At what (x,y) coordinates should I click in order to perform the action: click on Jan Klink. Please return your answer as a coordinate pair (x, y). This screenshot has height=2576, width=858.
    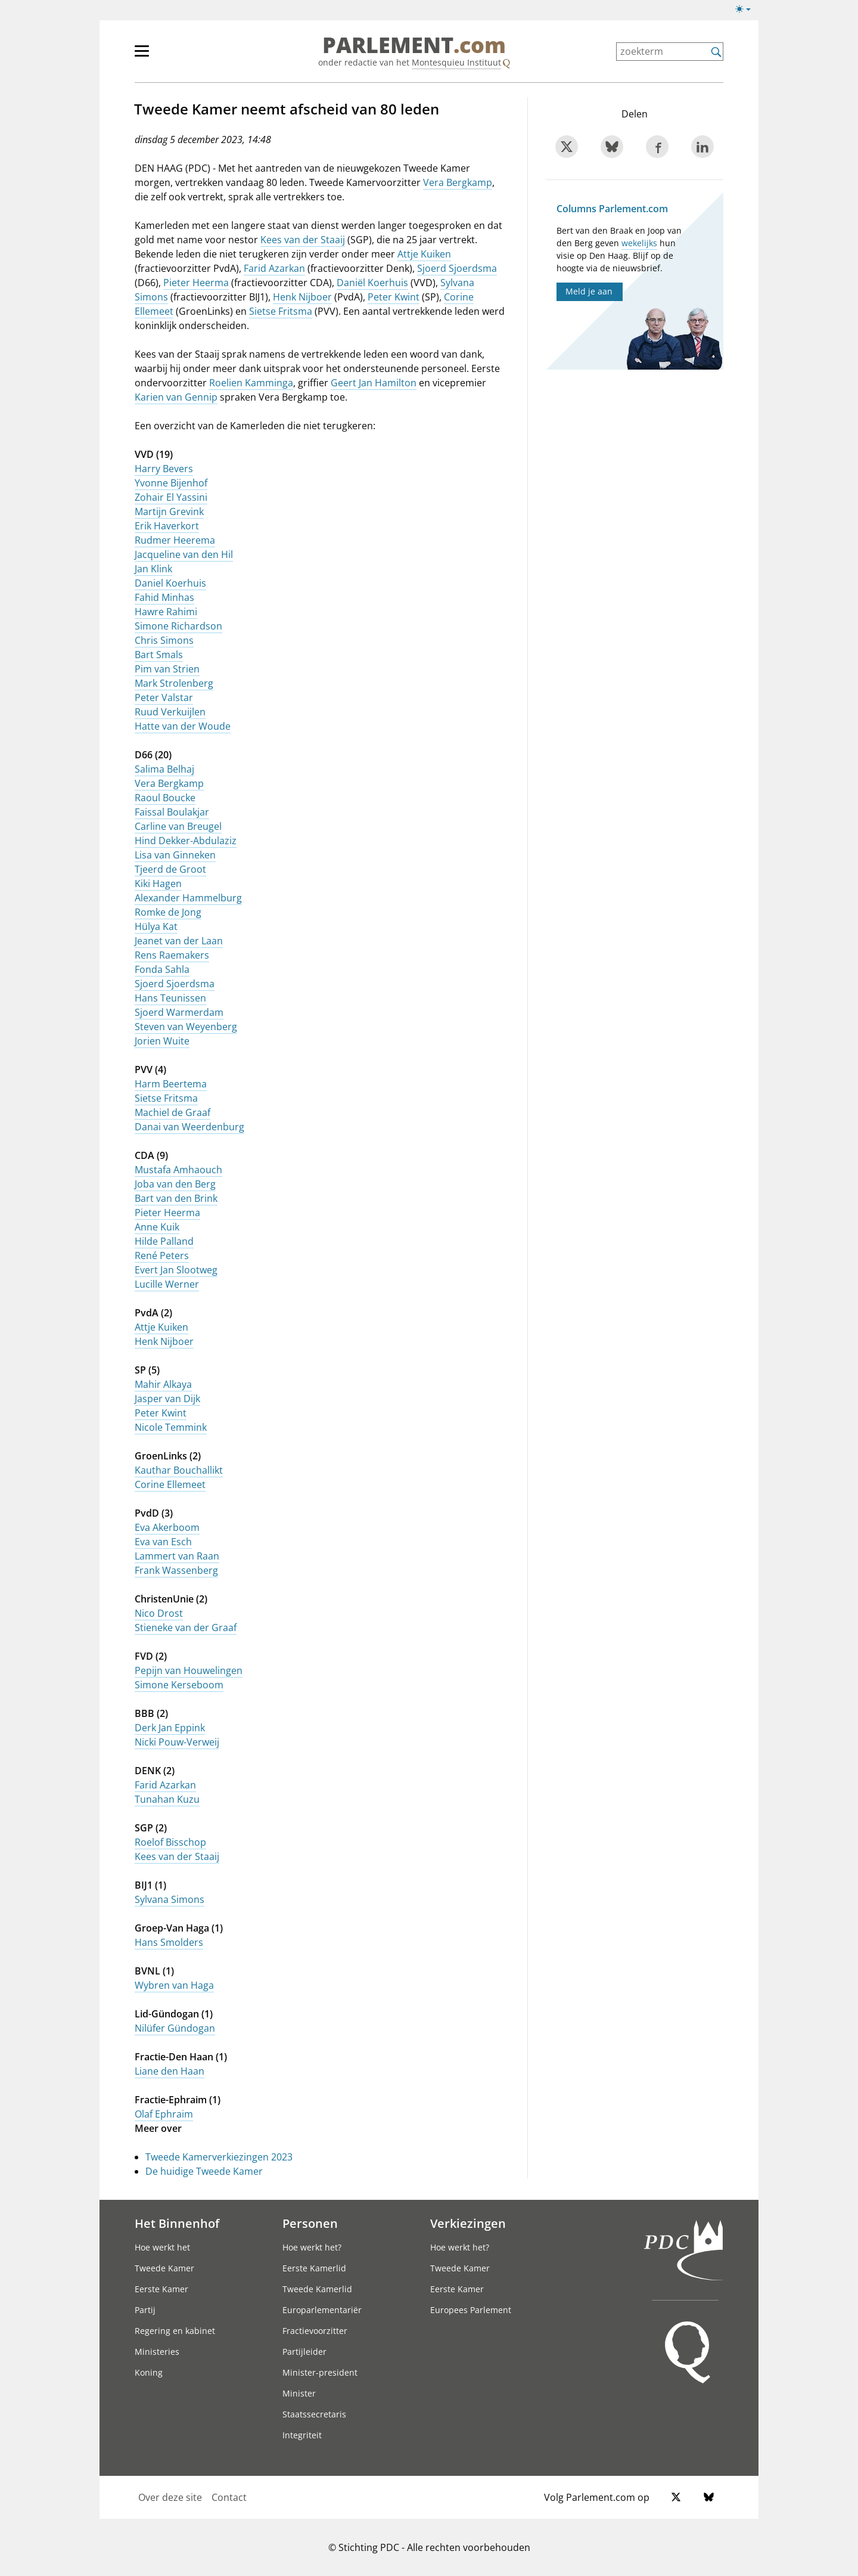
    Looking at the image, I should click on (153, 568).